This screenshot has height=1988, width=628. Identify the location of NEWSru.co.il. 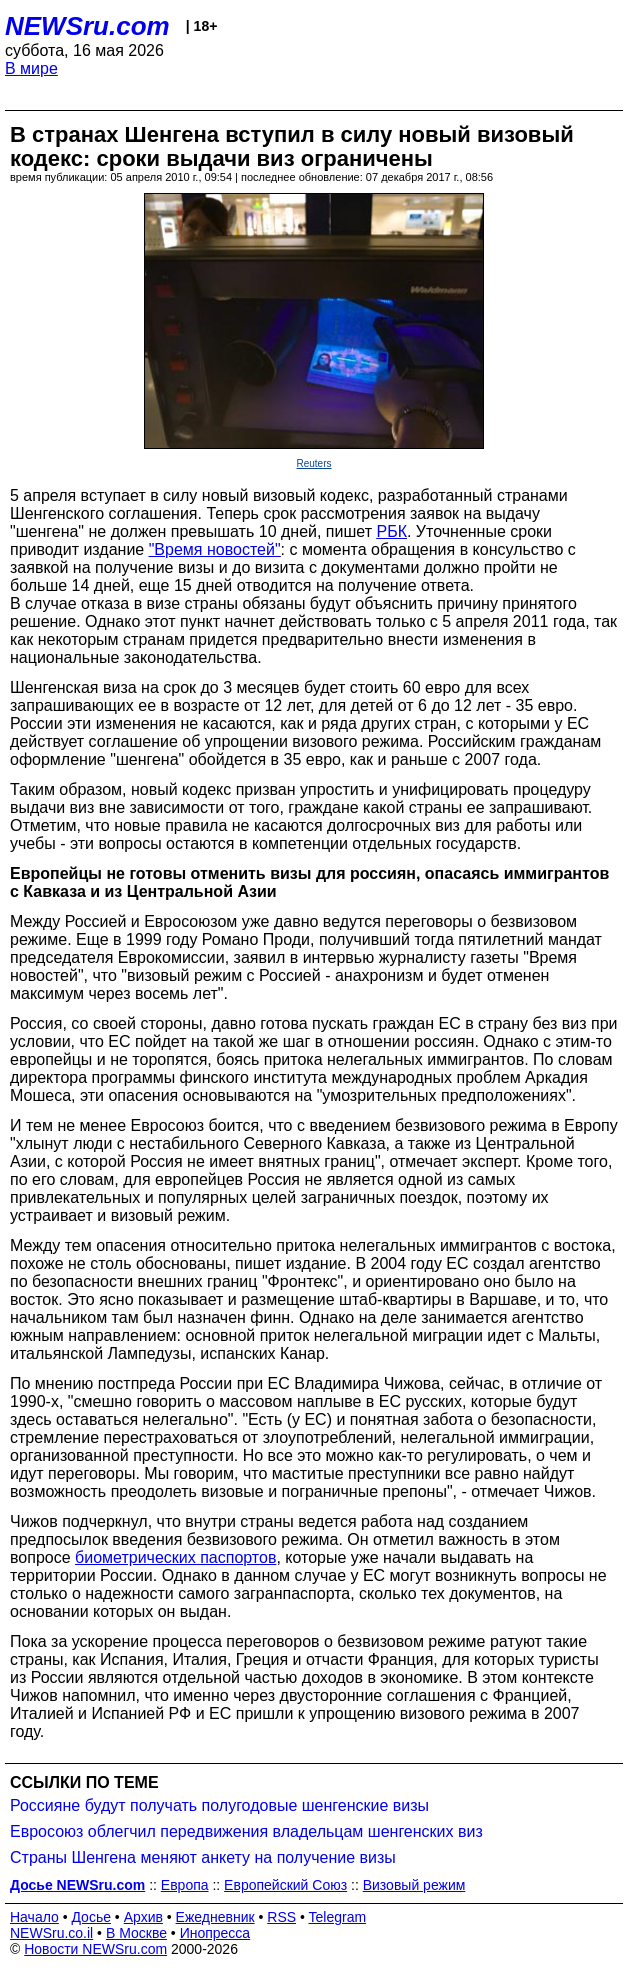
(51, 1933).